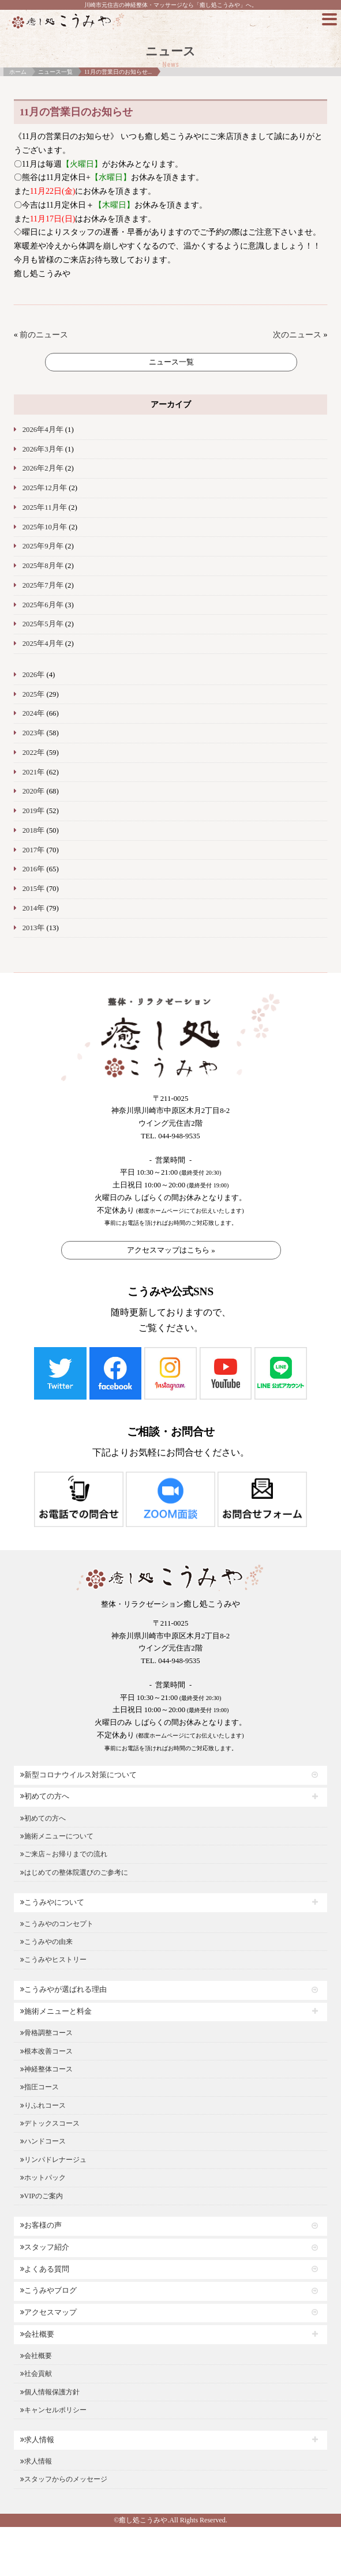 This screenshot has width=341, height=2576. Describe the element at coordinates (46, 1942) in the screenshot. I see `こうみやの由来` at that location.